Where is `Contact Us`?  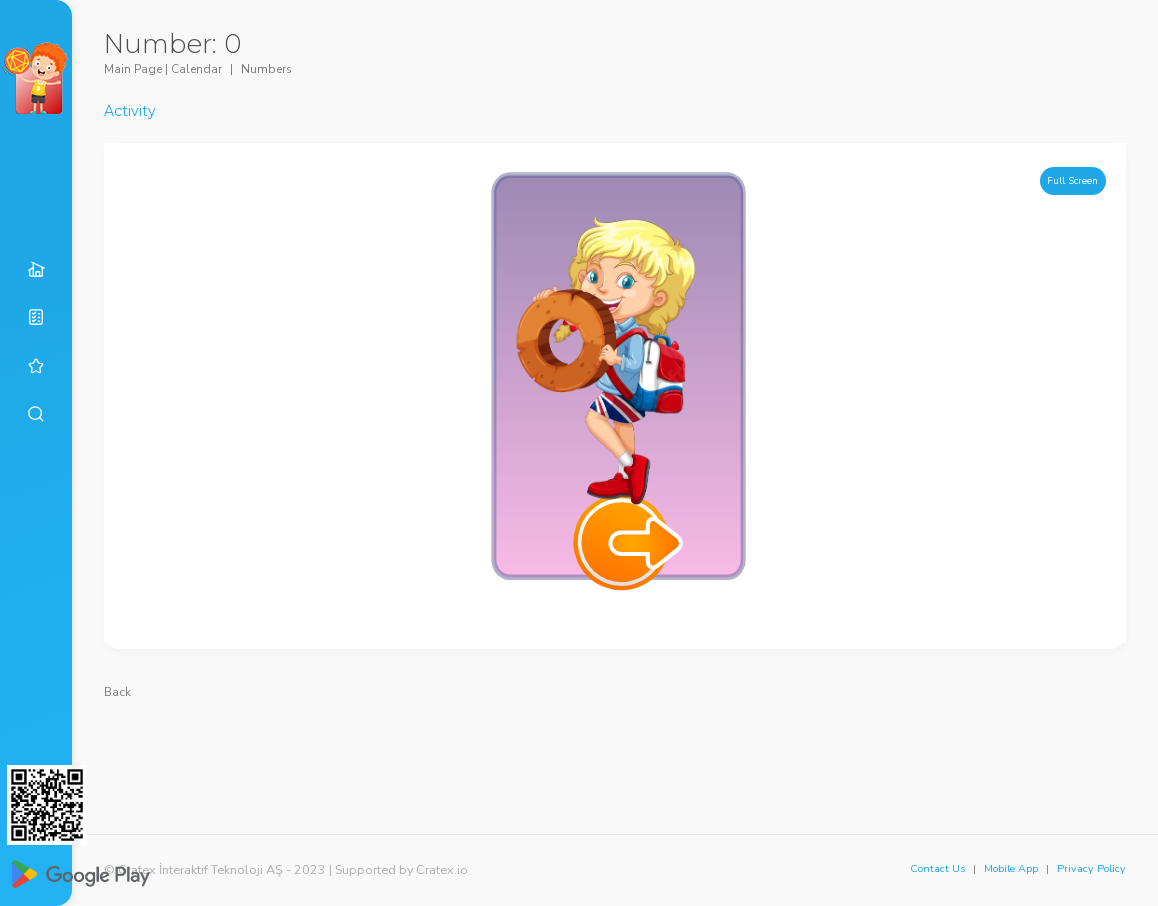
Contact Us is located at coordinates (937, 868).